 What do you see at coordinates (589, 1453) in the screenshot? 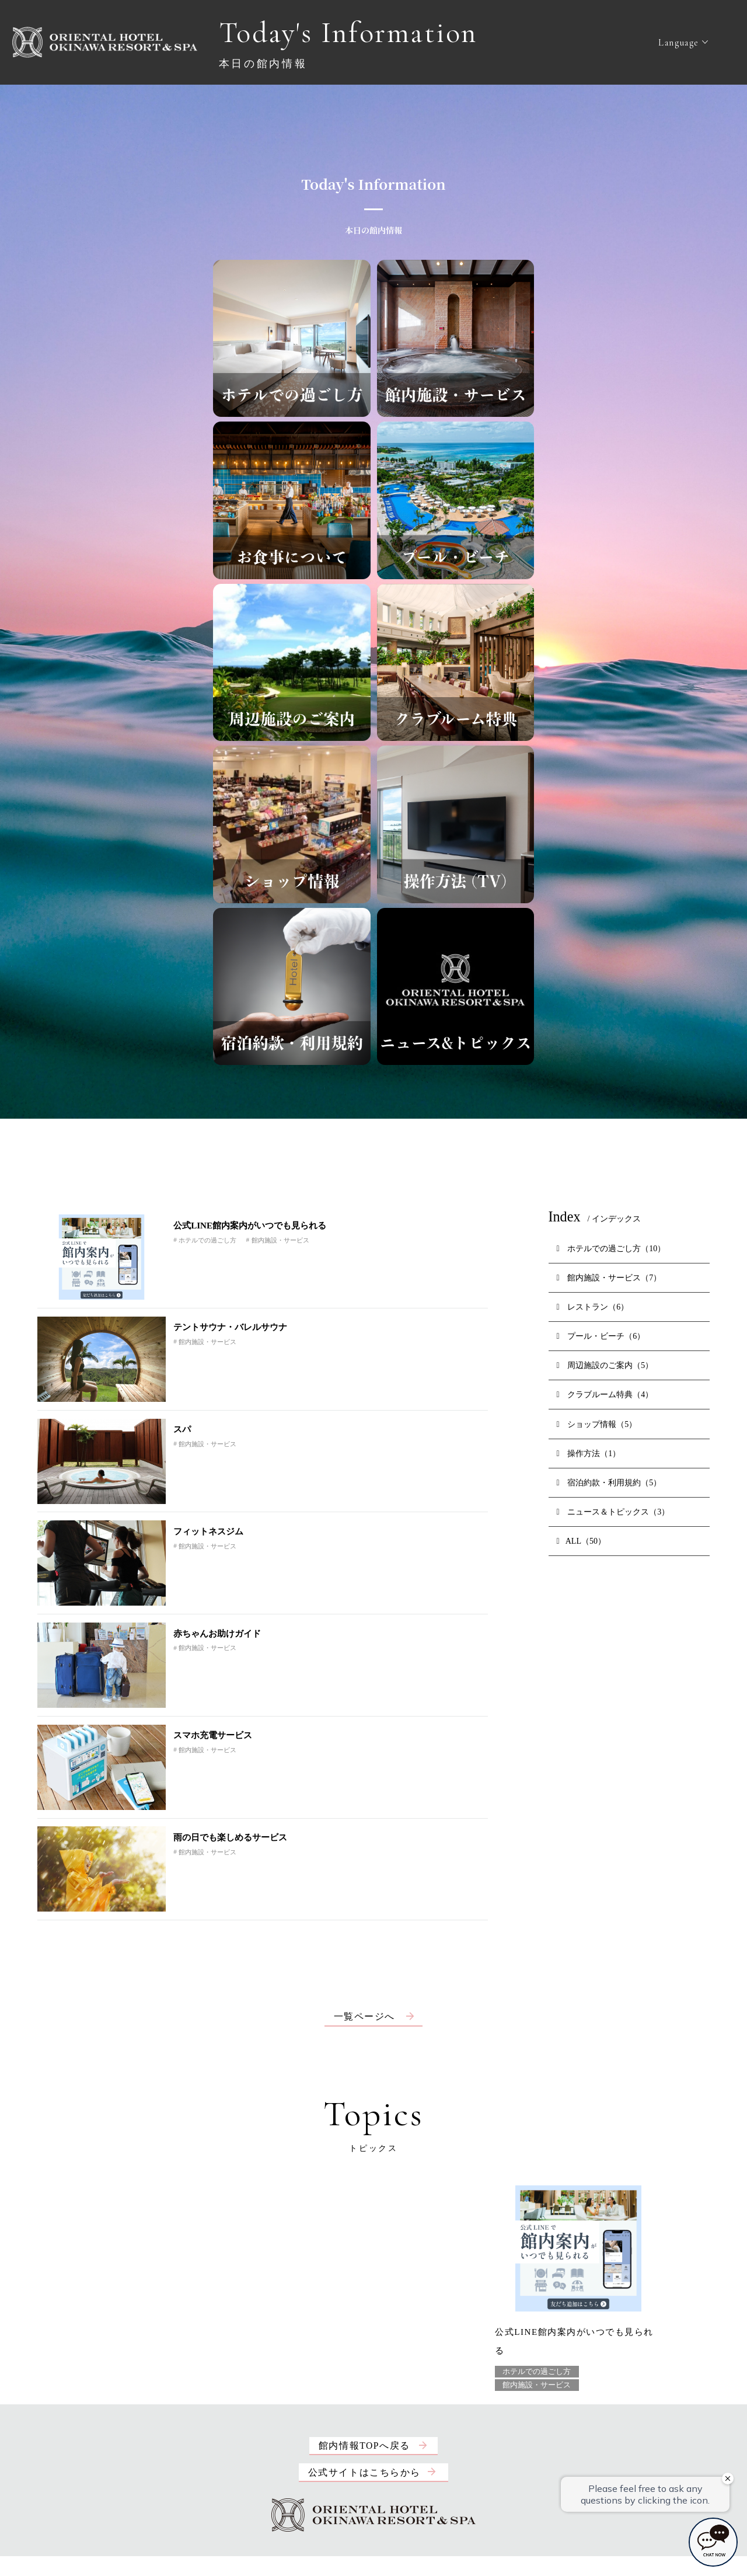
I see `操作方法（1）` at bounding box center [589, 1453].